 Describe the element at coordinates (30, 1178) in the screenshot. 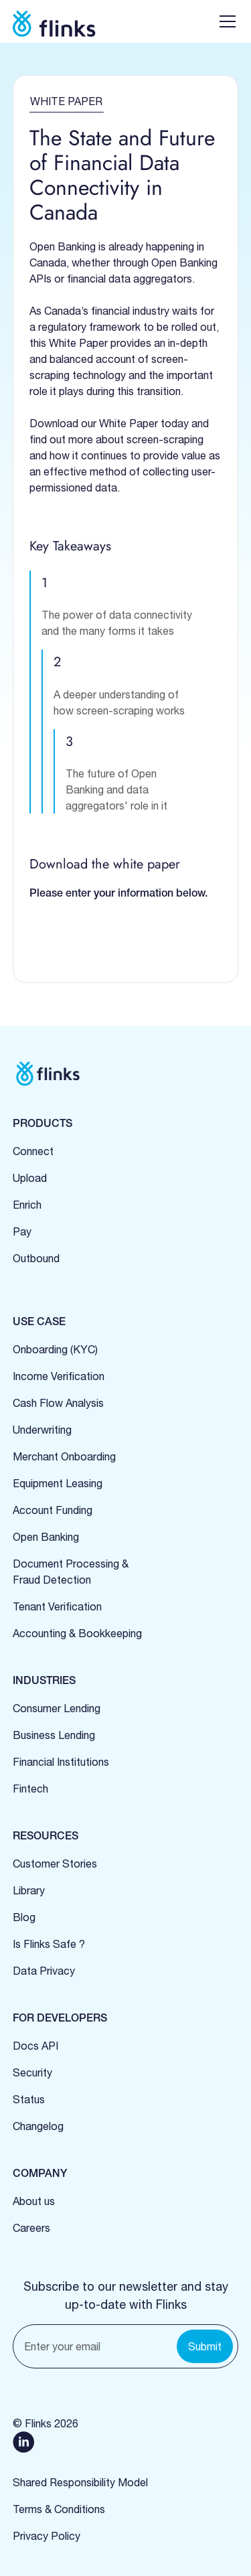

I see `Upload` at that location.